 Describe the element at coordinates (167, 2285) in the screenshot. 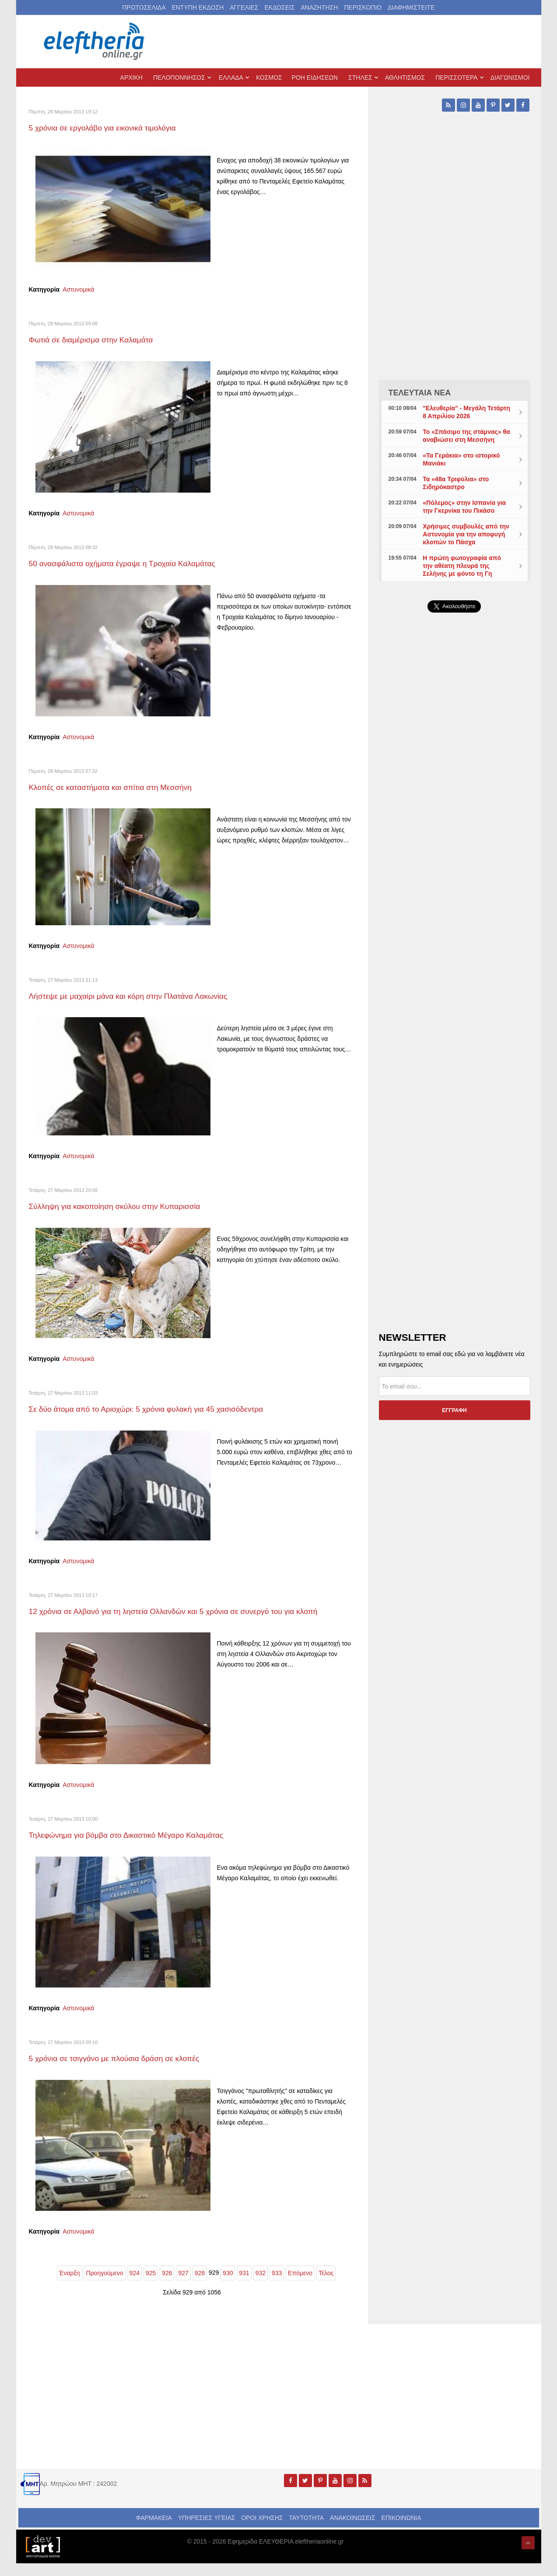

I see `926` at that location.